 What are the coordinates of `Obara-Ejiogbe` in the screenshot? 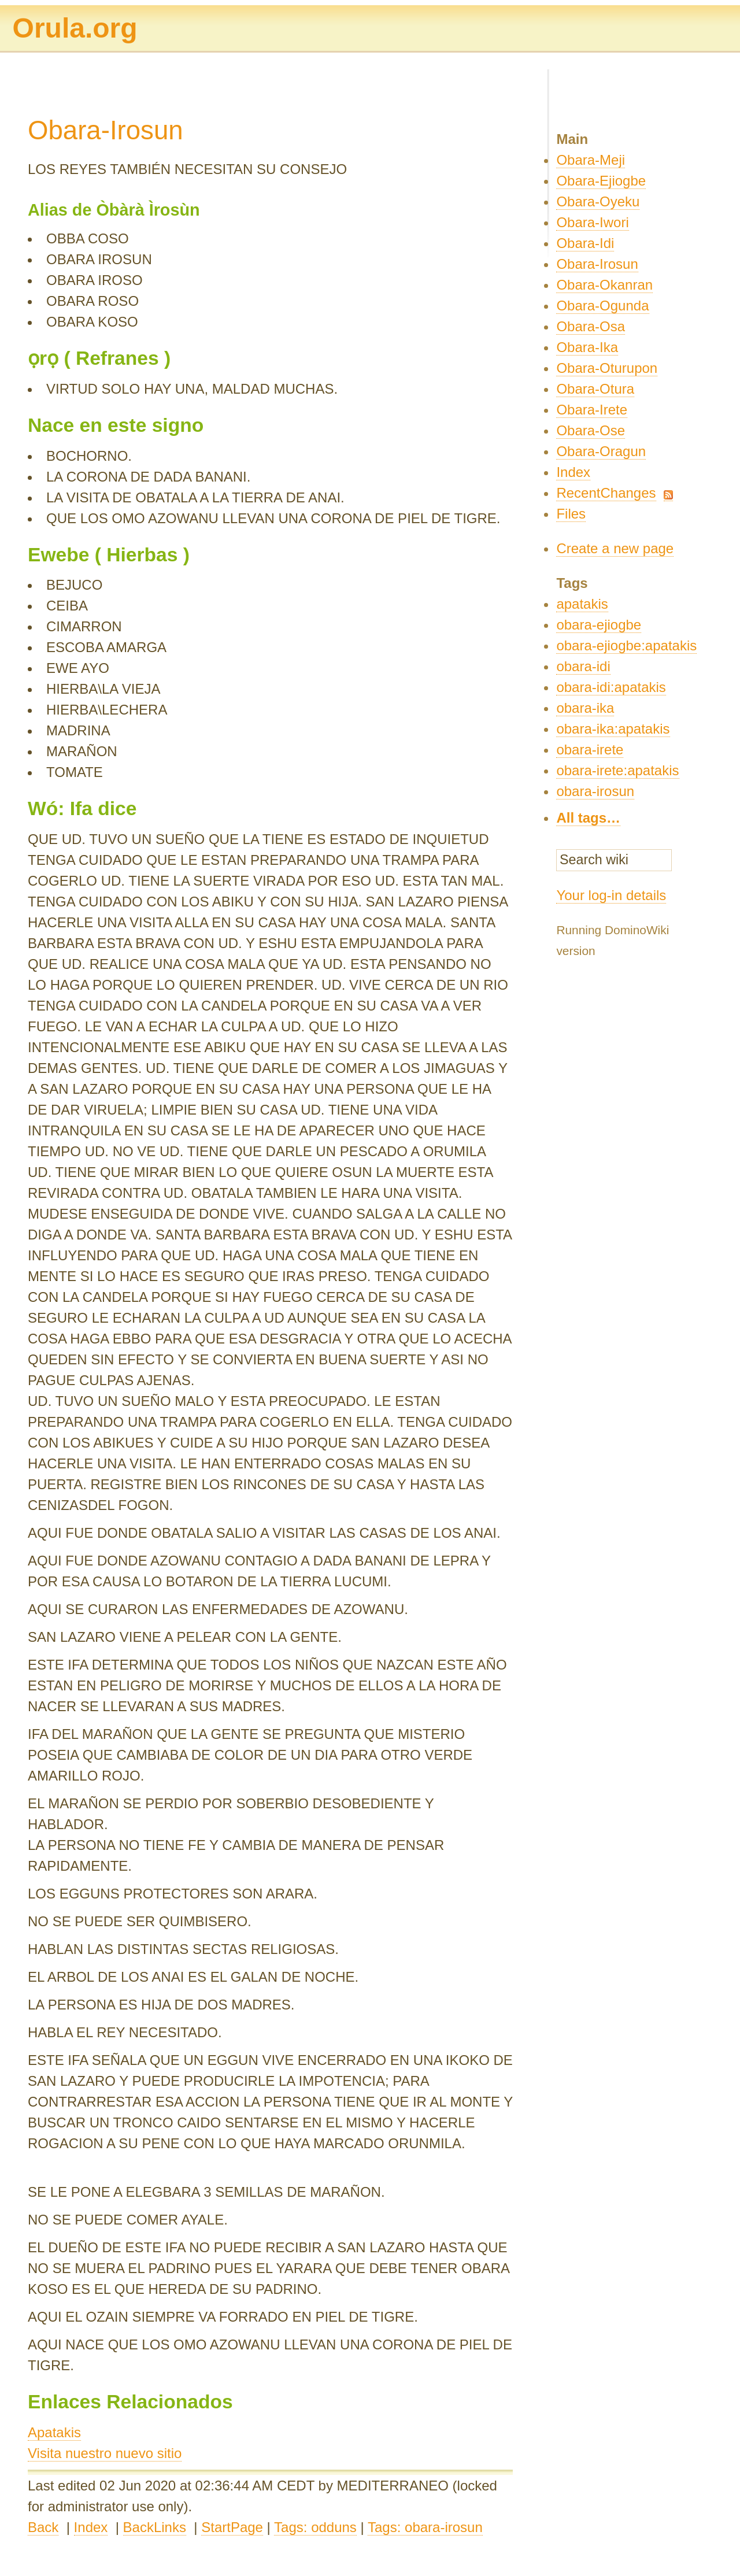 It's located at (601, 180).